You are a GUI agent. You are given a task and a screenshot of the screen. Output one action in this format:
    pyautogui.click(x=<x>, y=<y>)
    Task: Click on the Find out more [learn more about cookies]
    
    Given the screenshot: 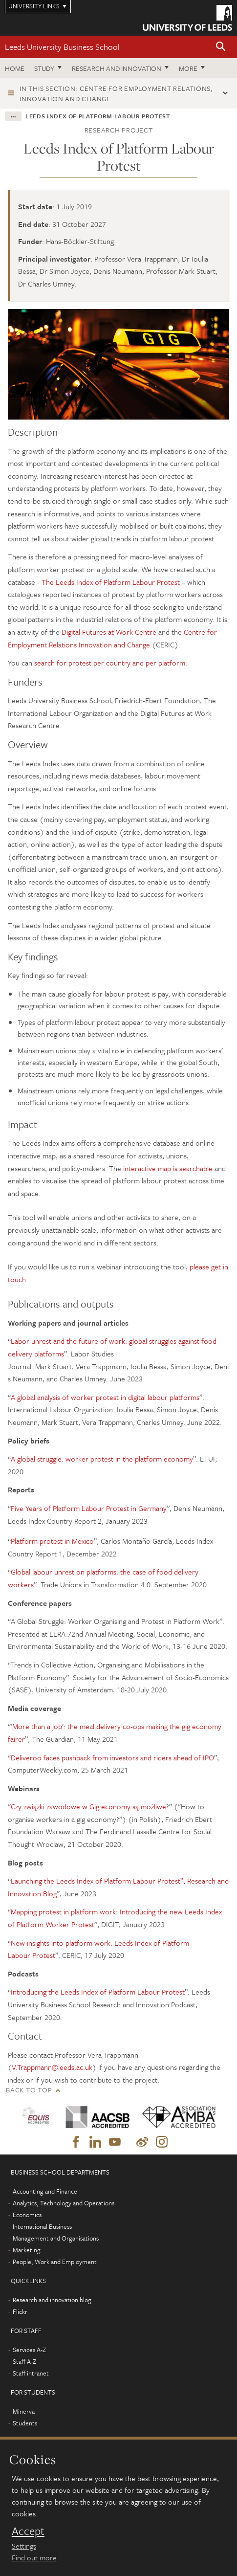 What is the action you would take?
    pyautogui.click(x=34, y=2557)
    